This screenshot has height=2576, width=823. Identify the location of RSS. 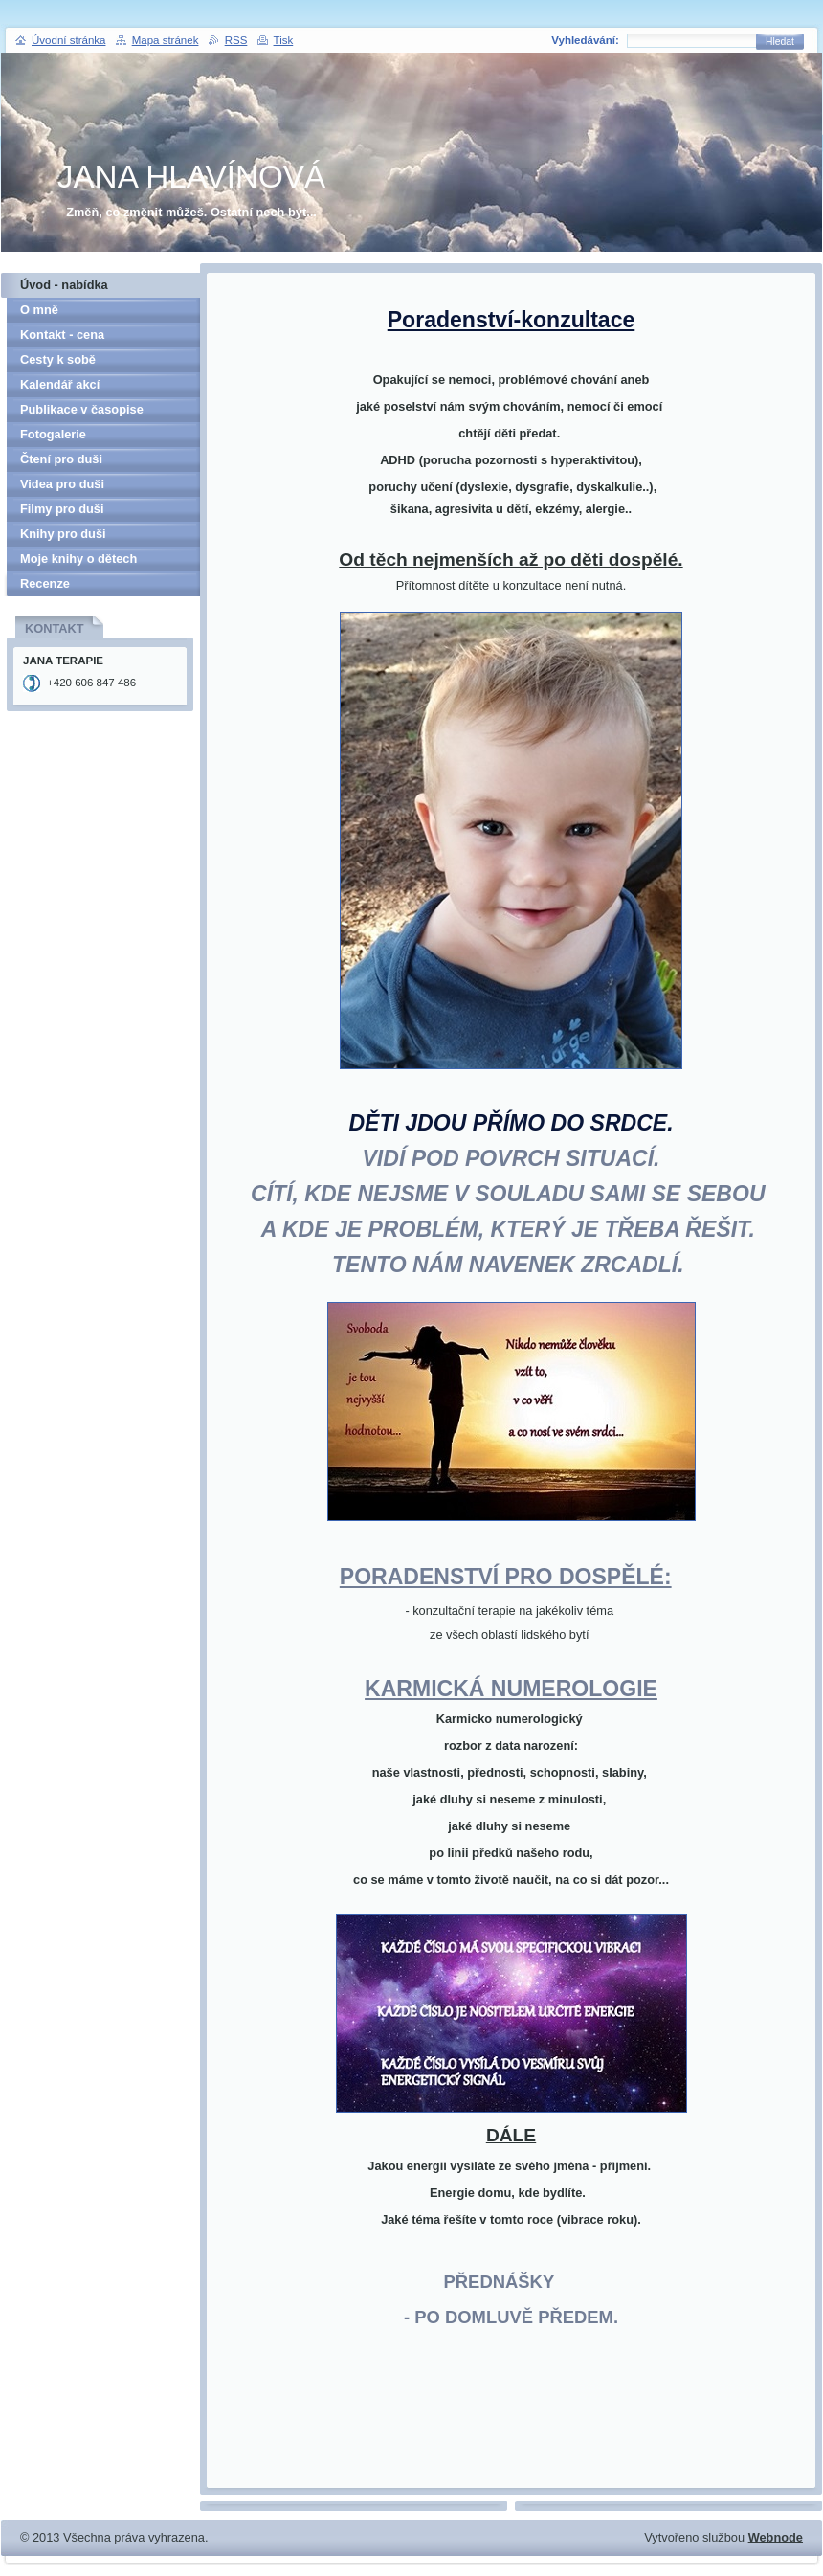
(236, 40).